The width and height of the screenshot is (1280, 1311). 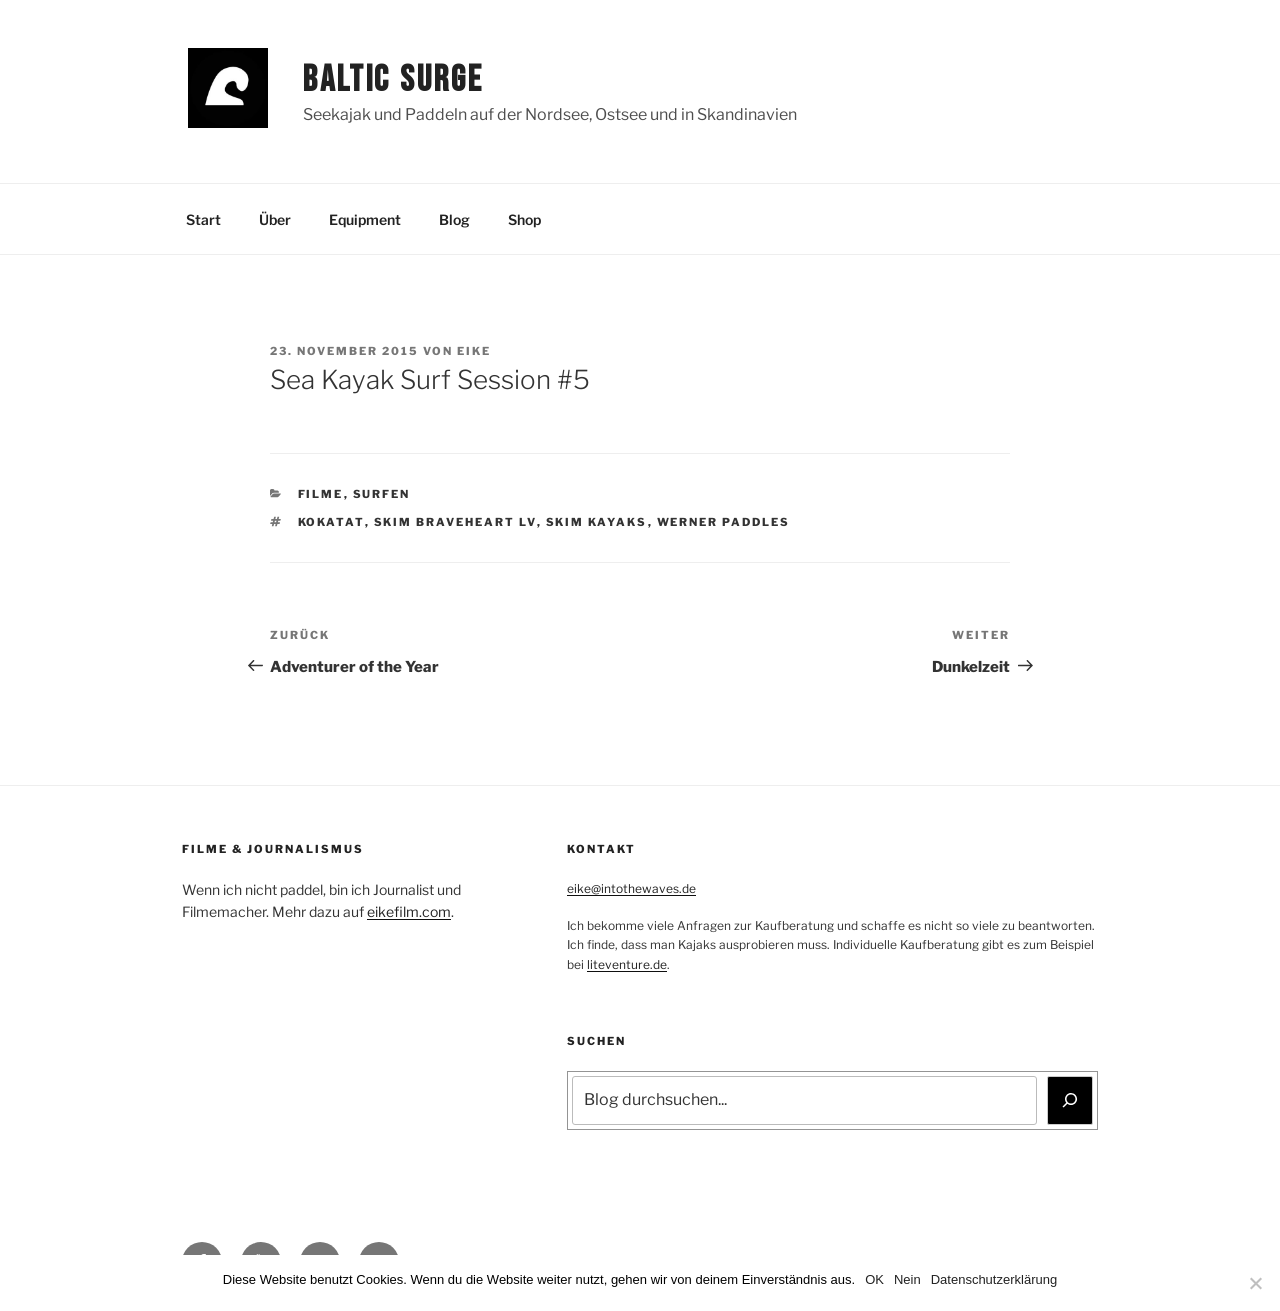 What do you see at coordinates (203, 219) in the screenshot?
I see `Start` at bounding box center [203, 219].